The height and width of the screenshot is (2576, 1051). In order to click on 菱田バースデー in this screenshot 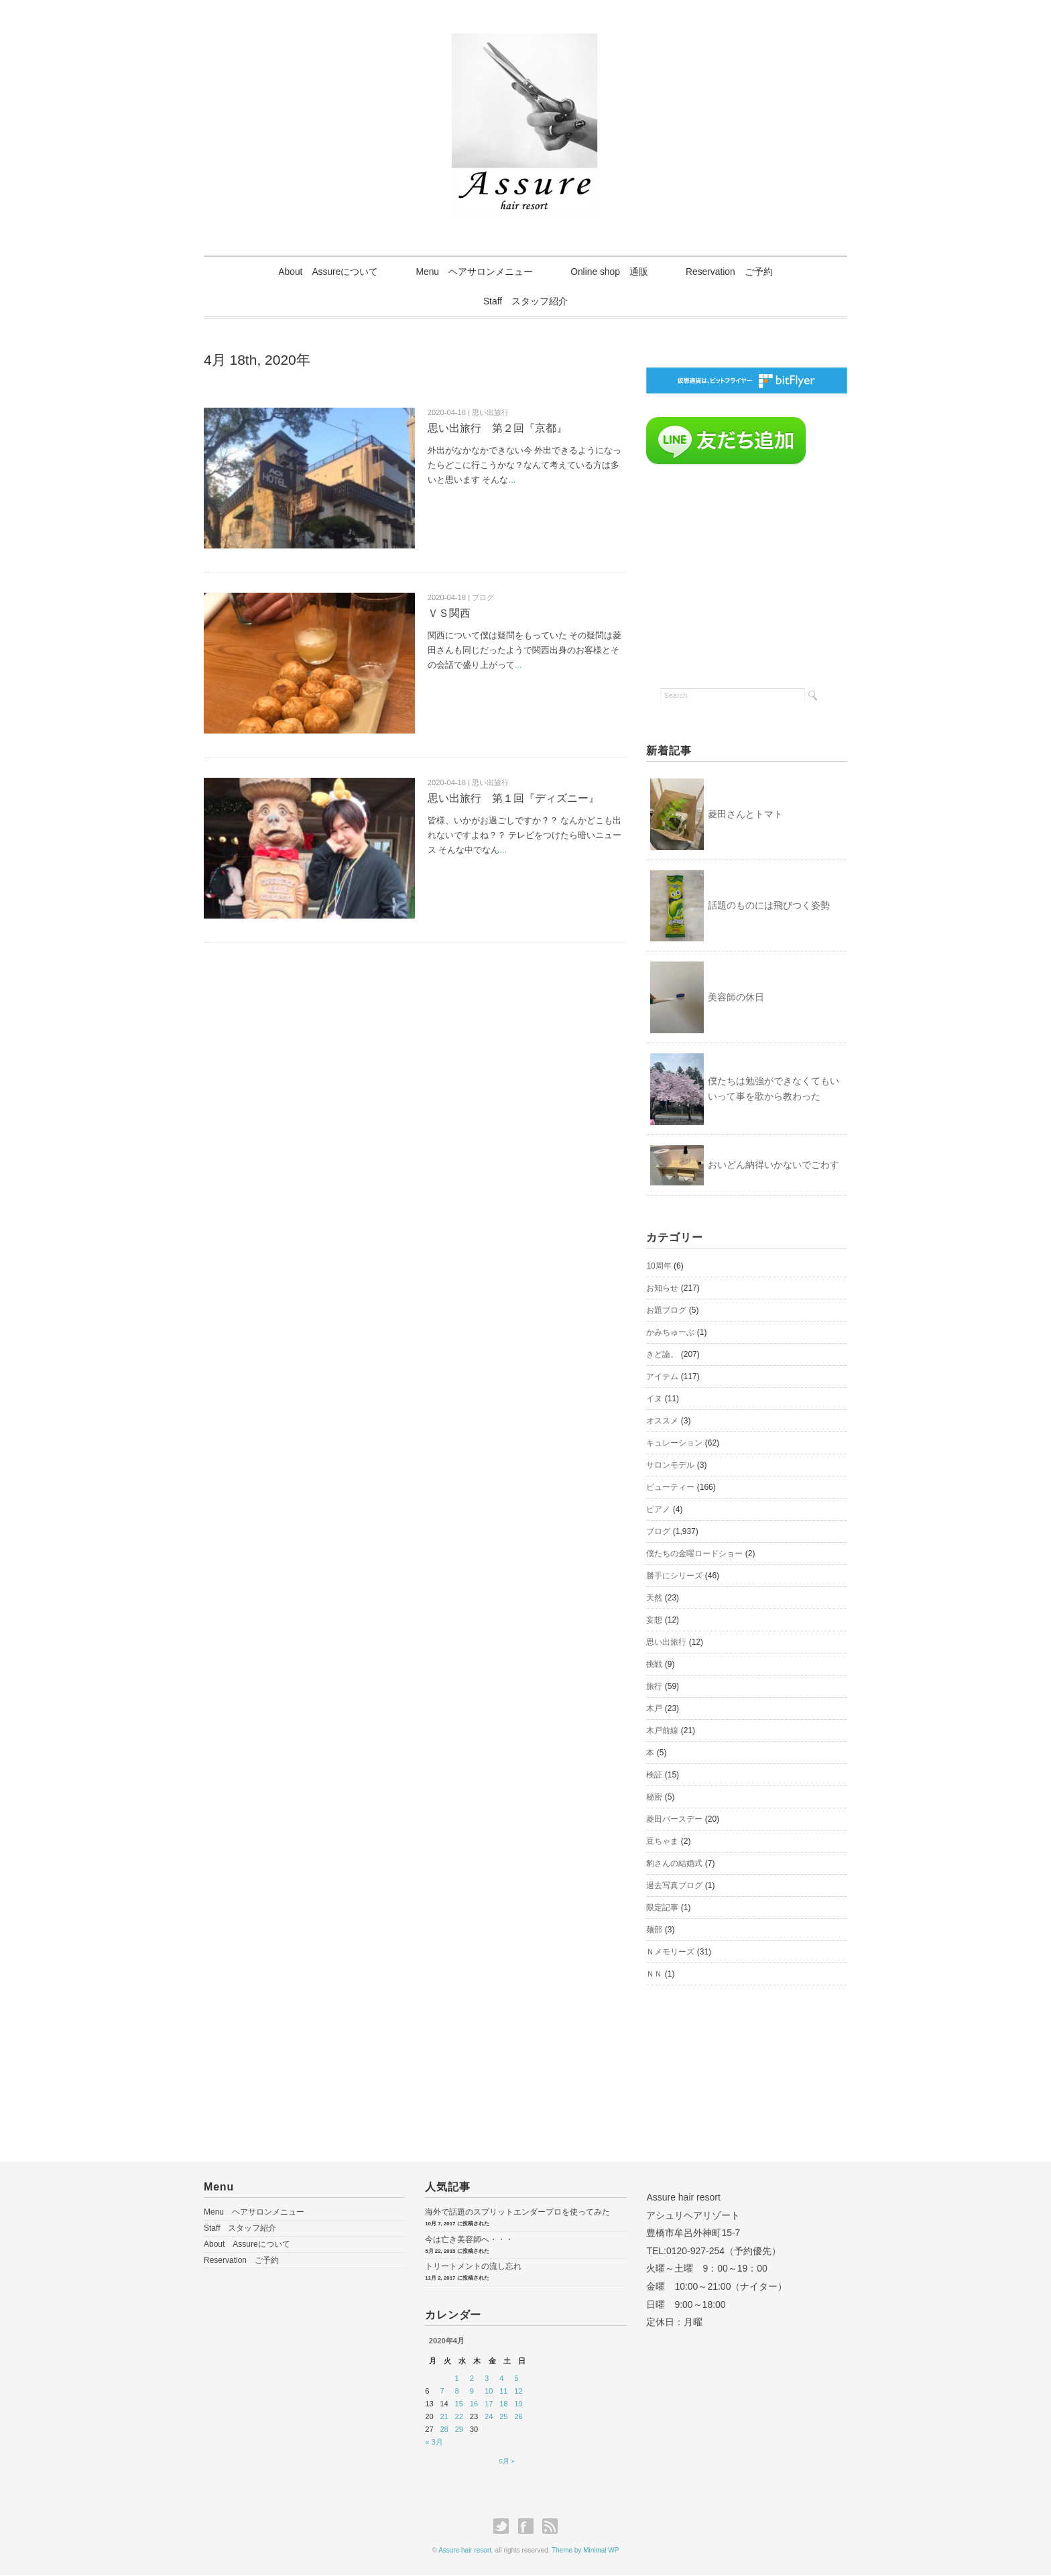, I will do `click(674, 1819)`.